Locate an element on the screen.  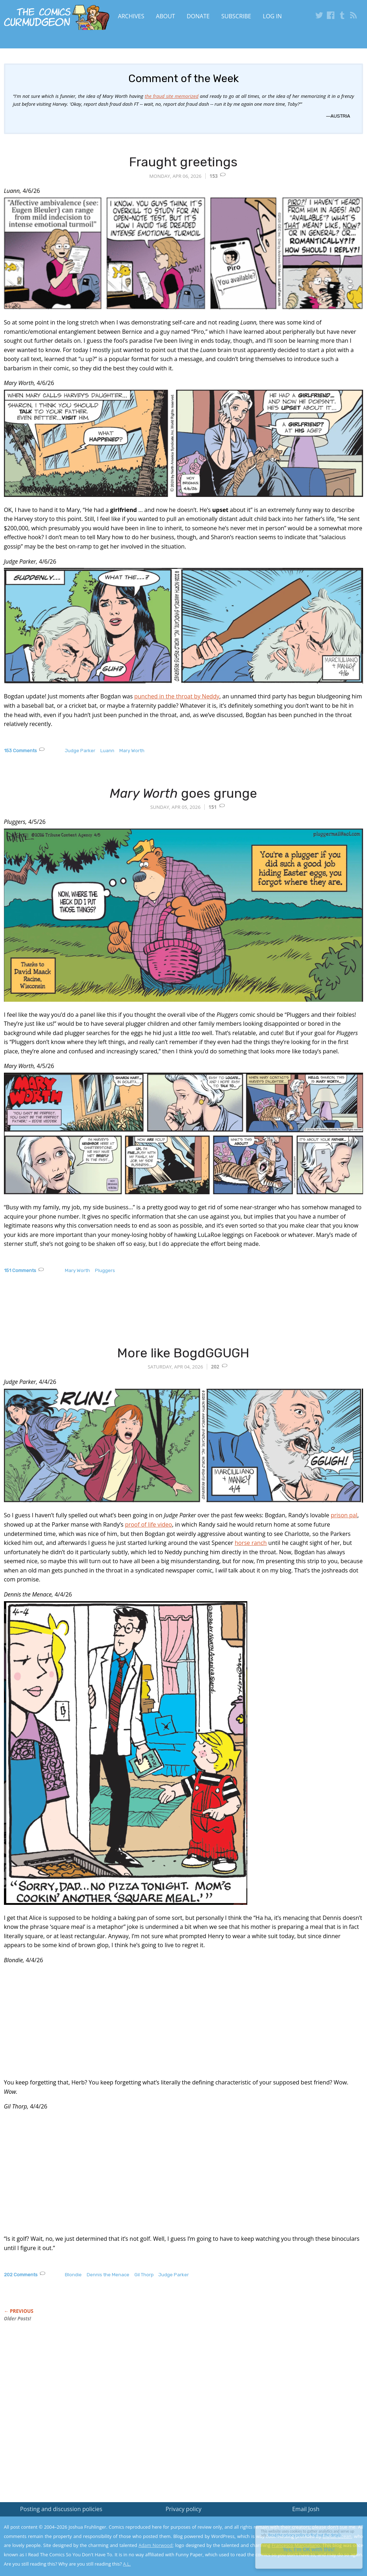
Mary Worth is located at coordinates (131, 750).